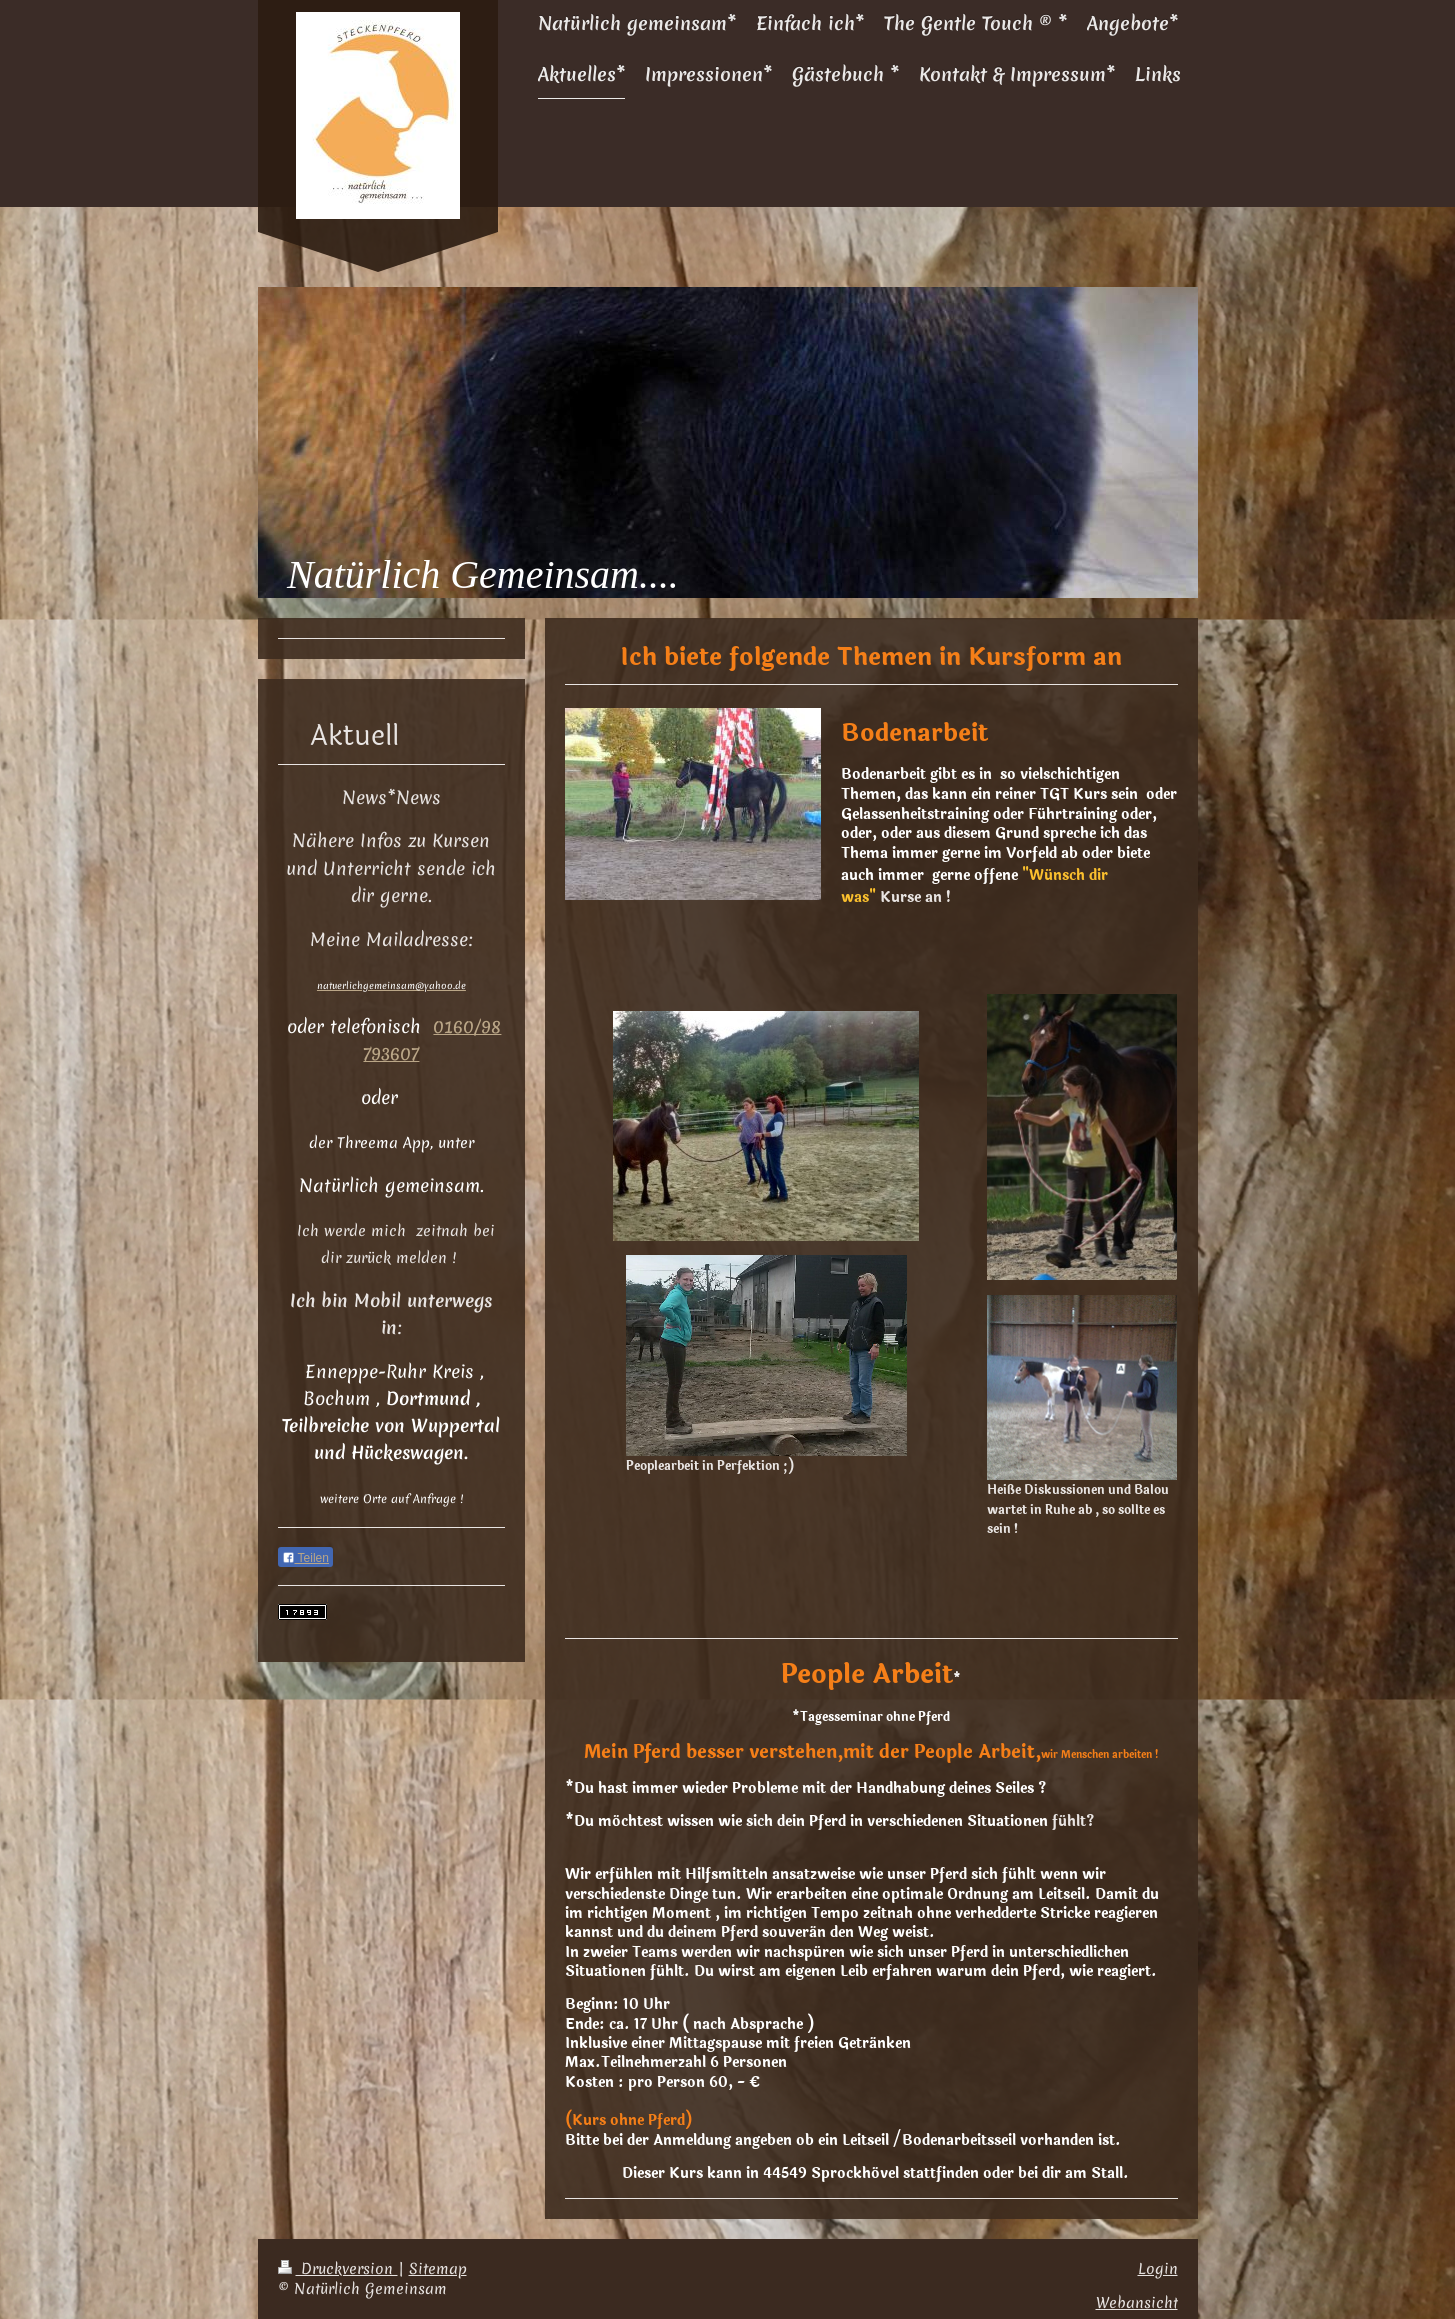 This screenshot has width=1455, height=2319. I want to click on Login, so click(1158, 2268).